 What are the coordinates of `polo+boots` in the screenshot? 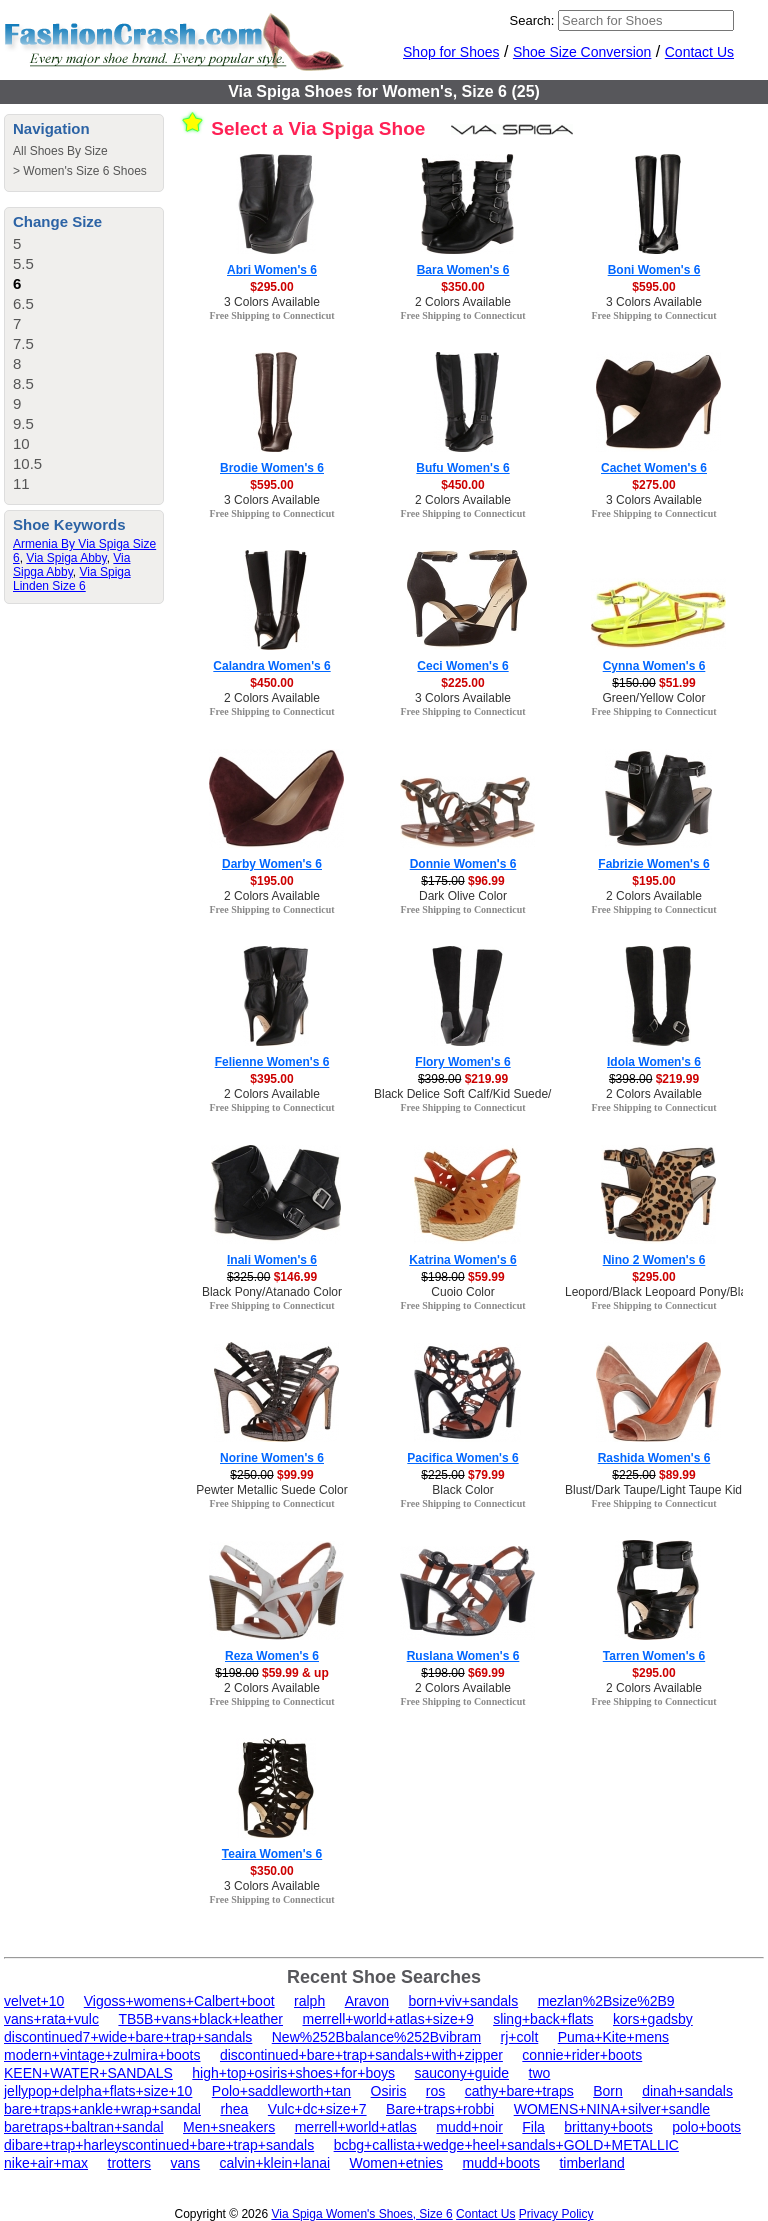 It's located at (706, 2127).